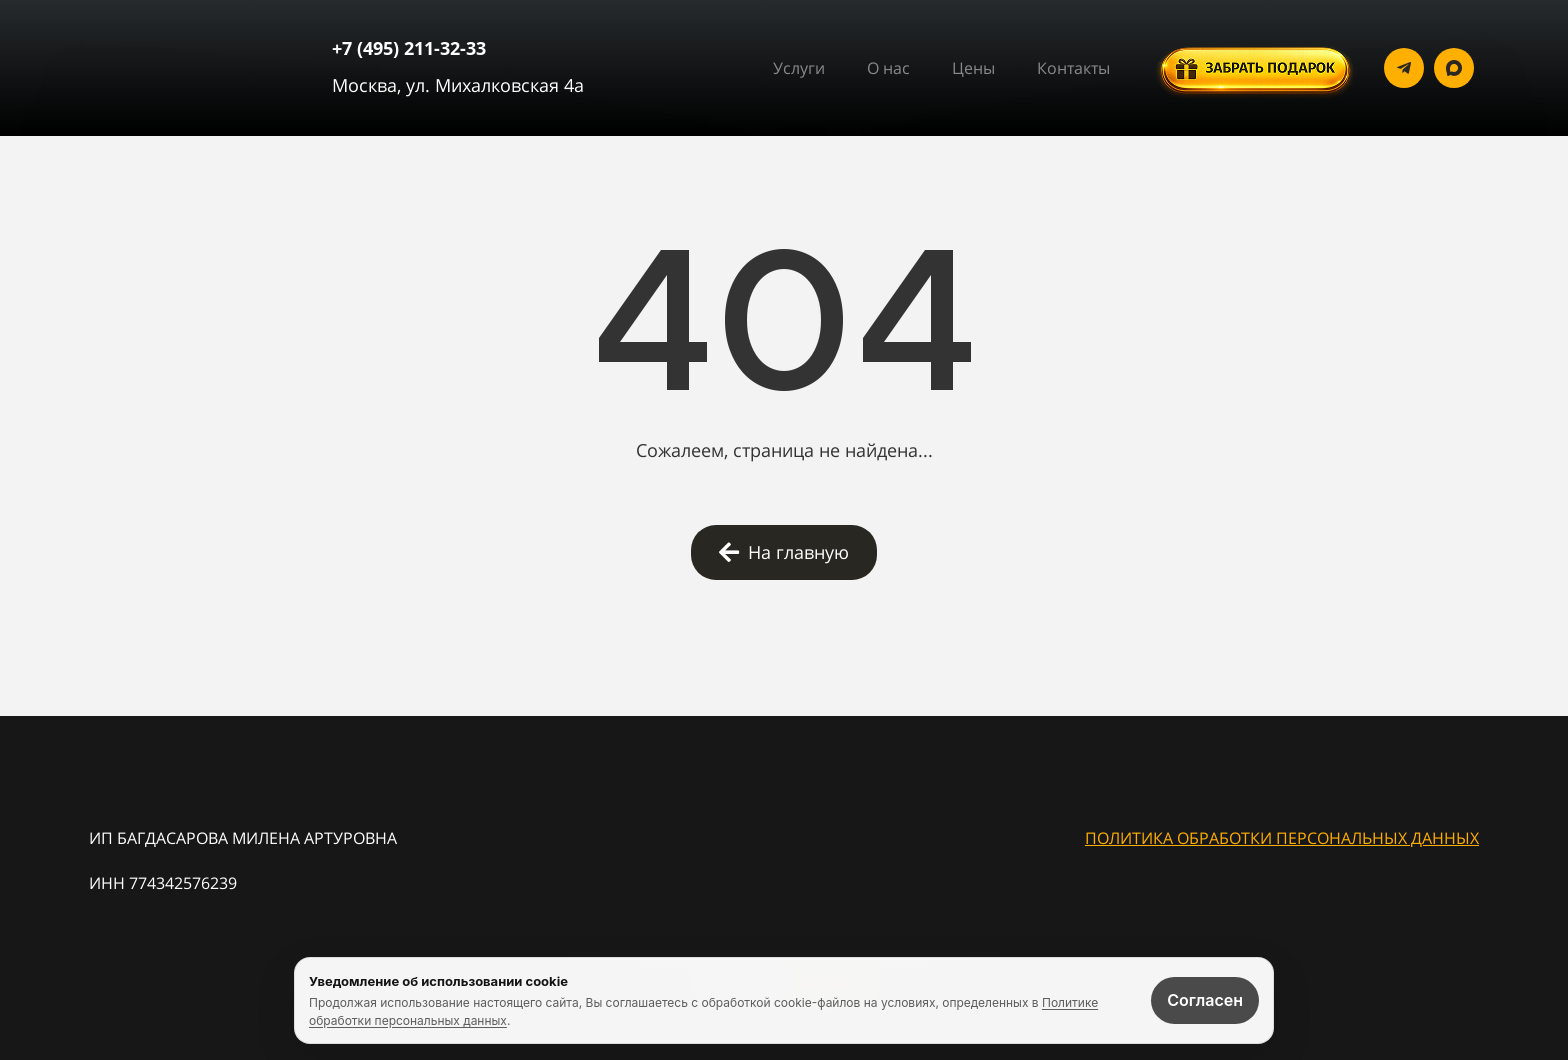 This screenshot has height=1060, width=1568. Describe the element at coordinates (1205, 1000) in the screenshot. I see `Согласен` at that location.